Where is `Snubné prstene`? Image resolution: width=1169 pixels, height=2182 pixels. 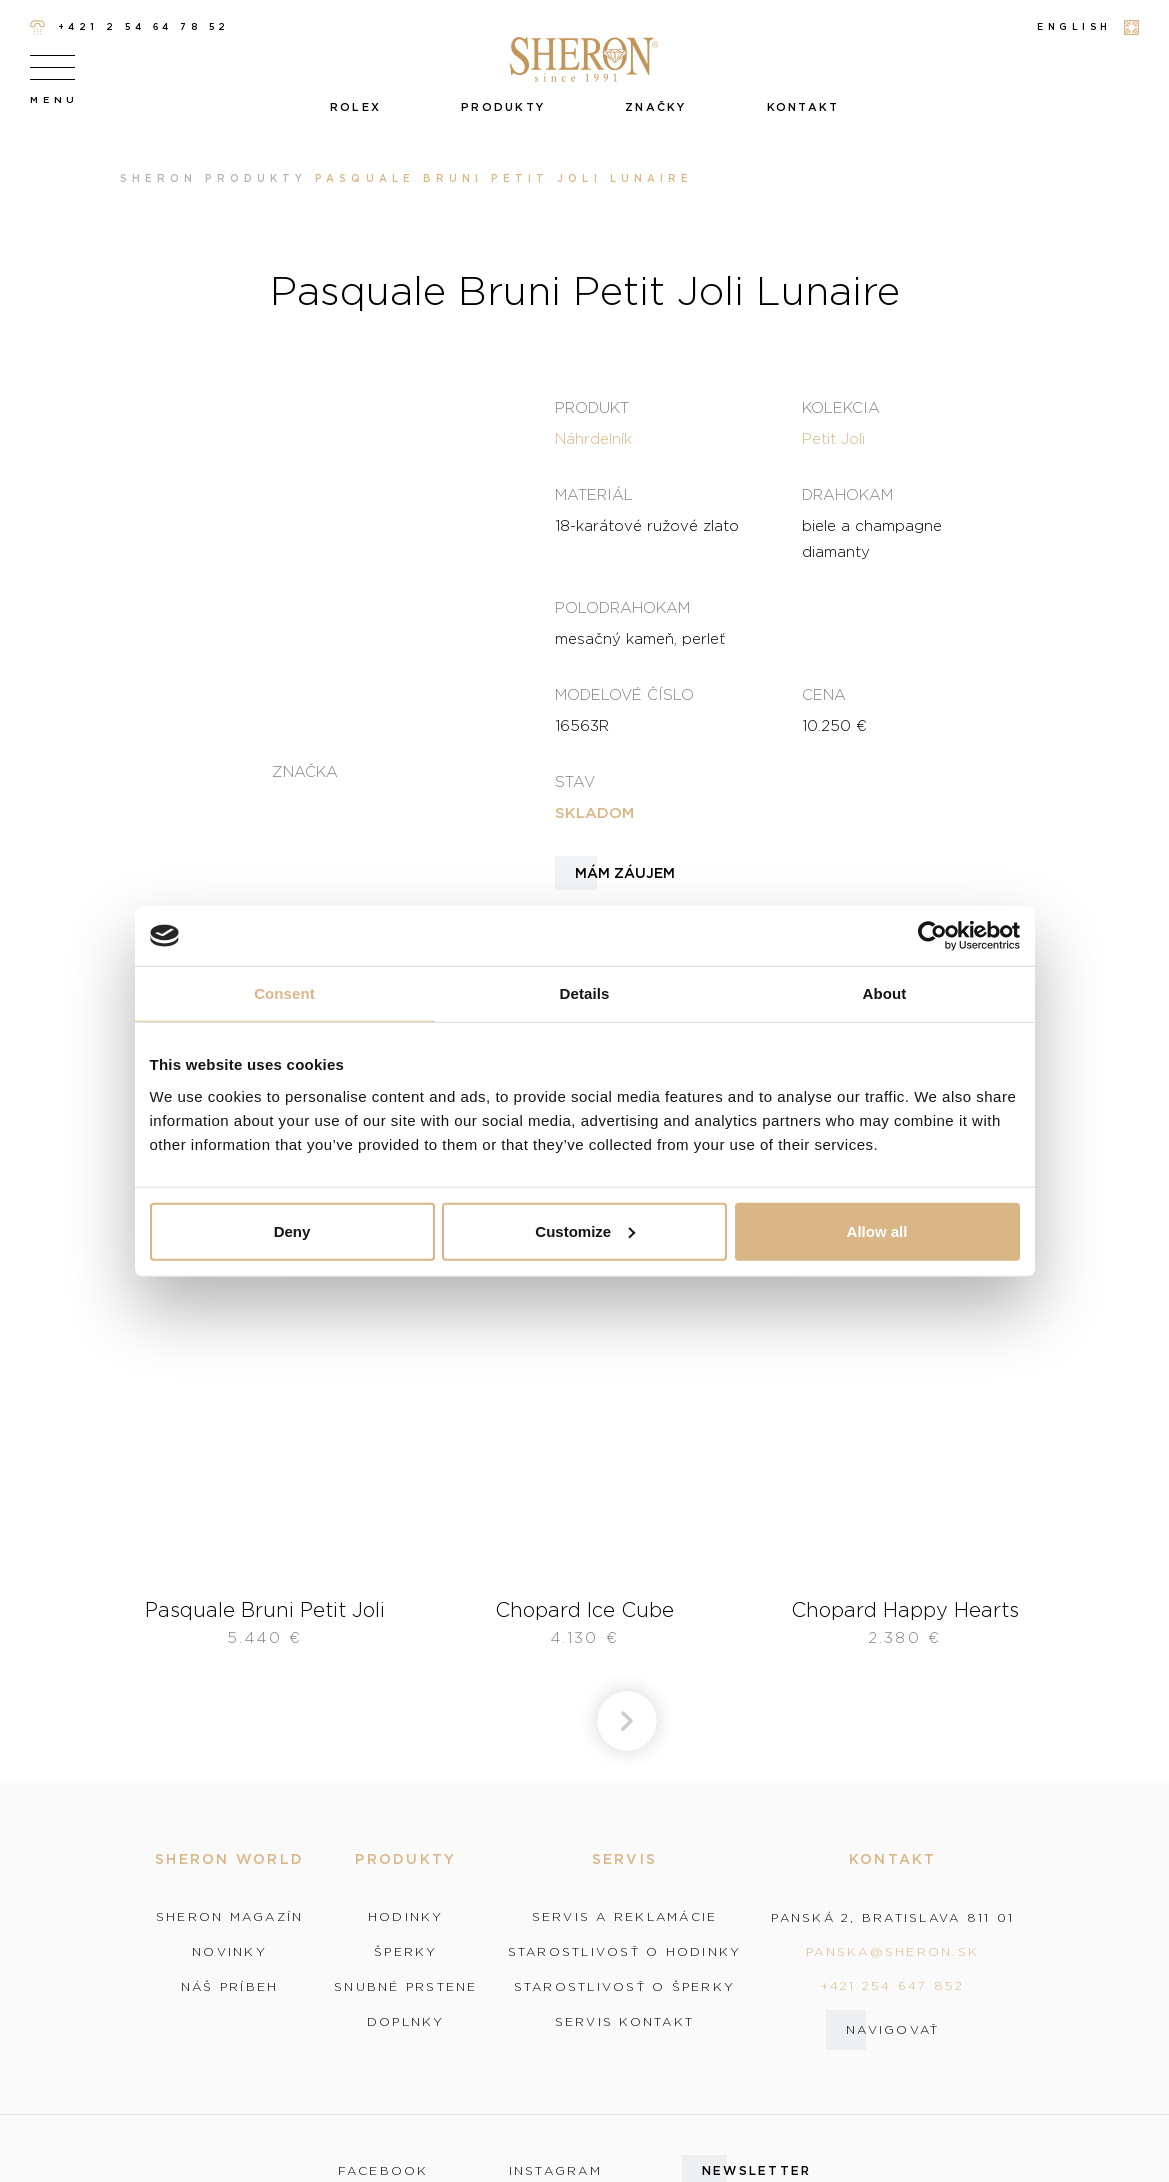 Snubné prstene is located at coordinates (406, 1987).